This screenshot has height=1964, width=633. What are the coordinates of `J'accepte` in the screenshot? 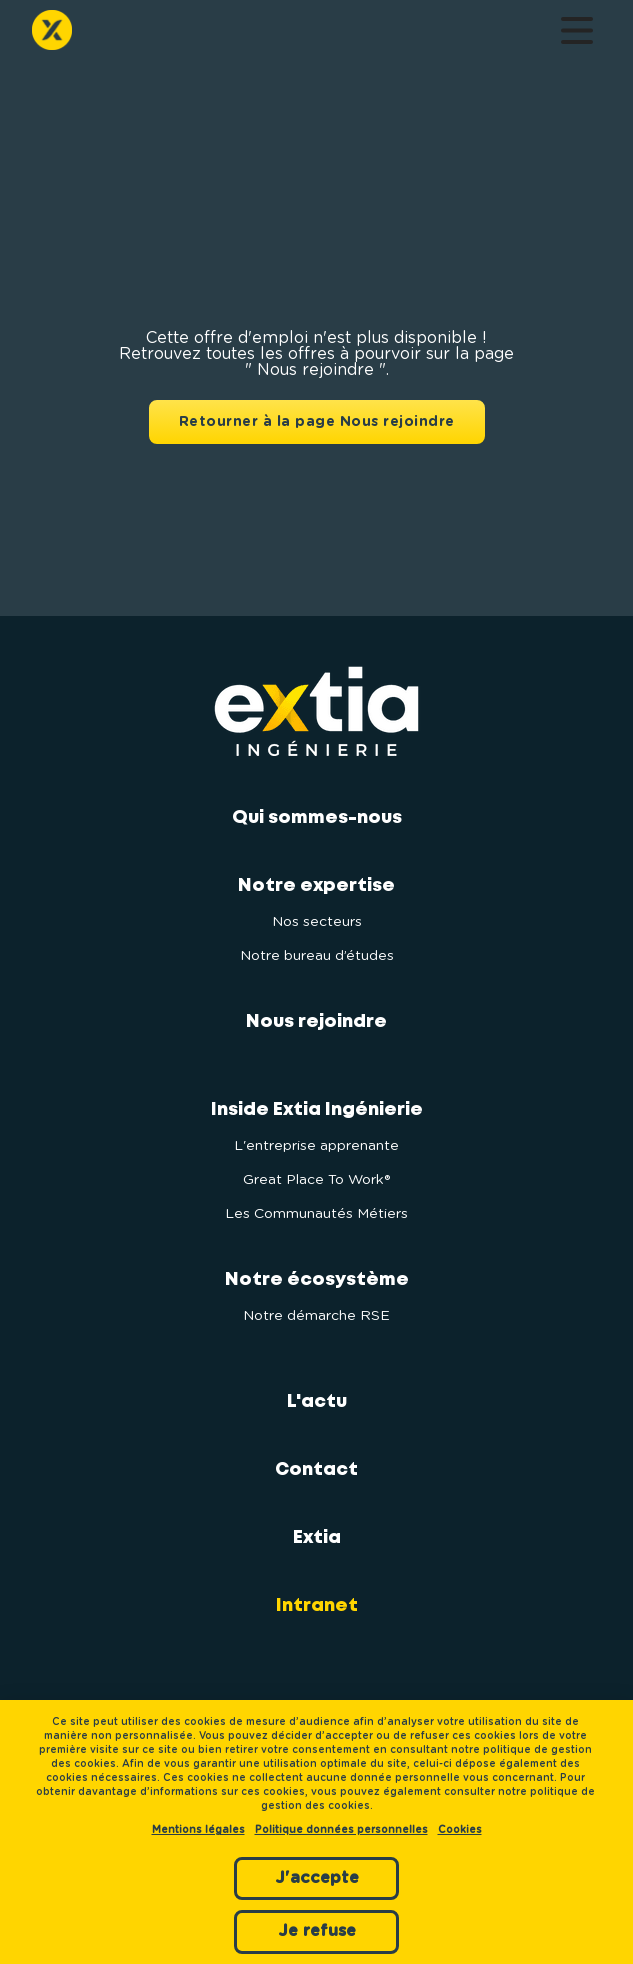 It's located at (317, 1878).